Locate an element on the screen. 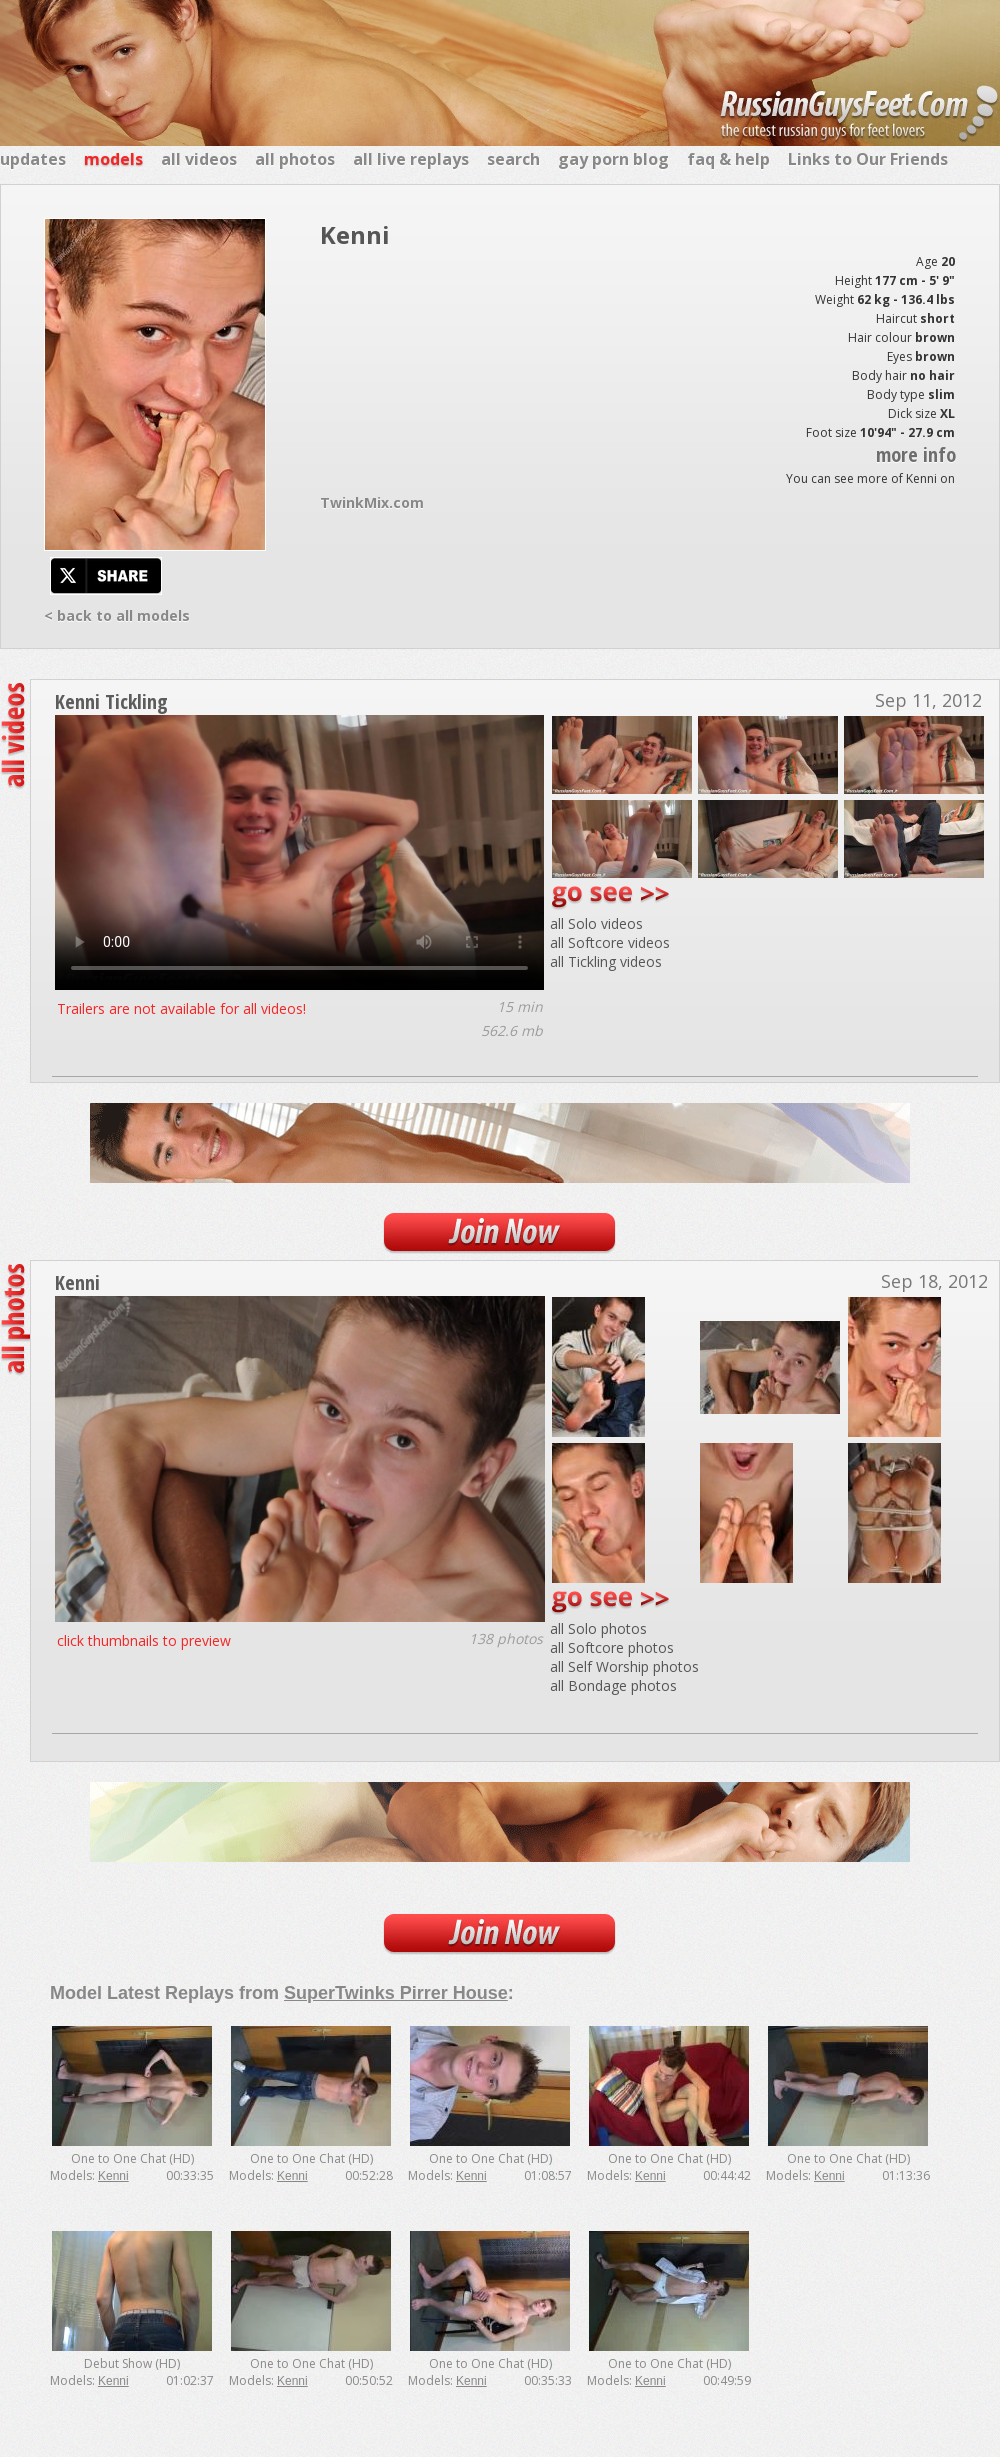  all Tickling videos is located at coordinates (606, 961).